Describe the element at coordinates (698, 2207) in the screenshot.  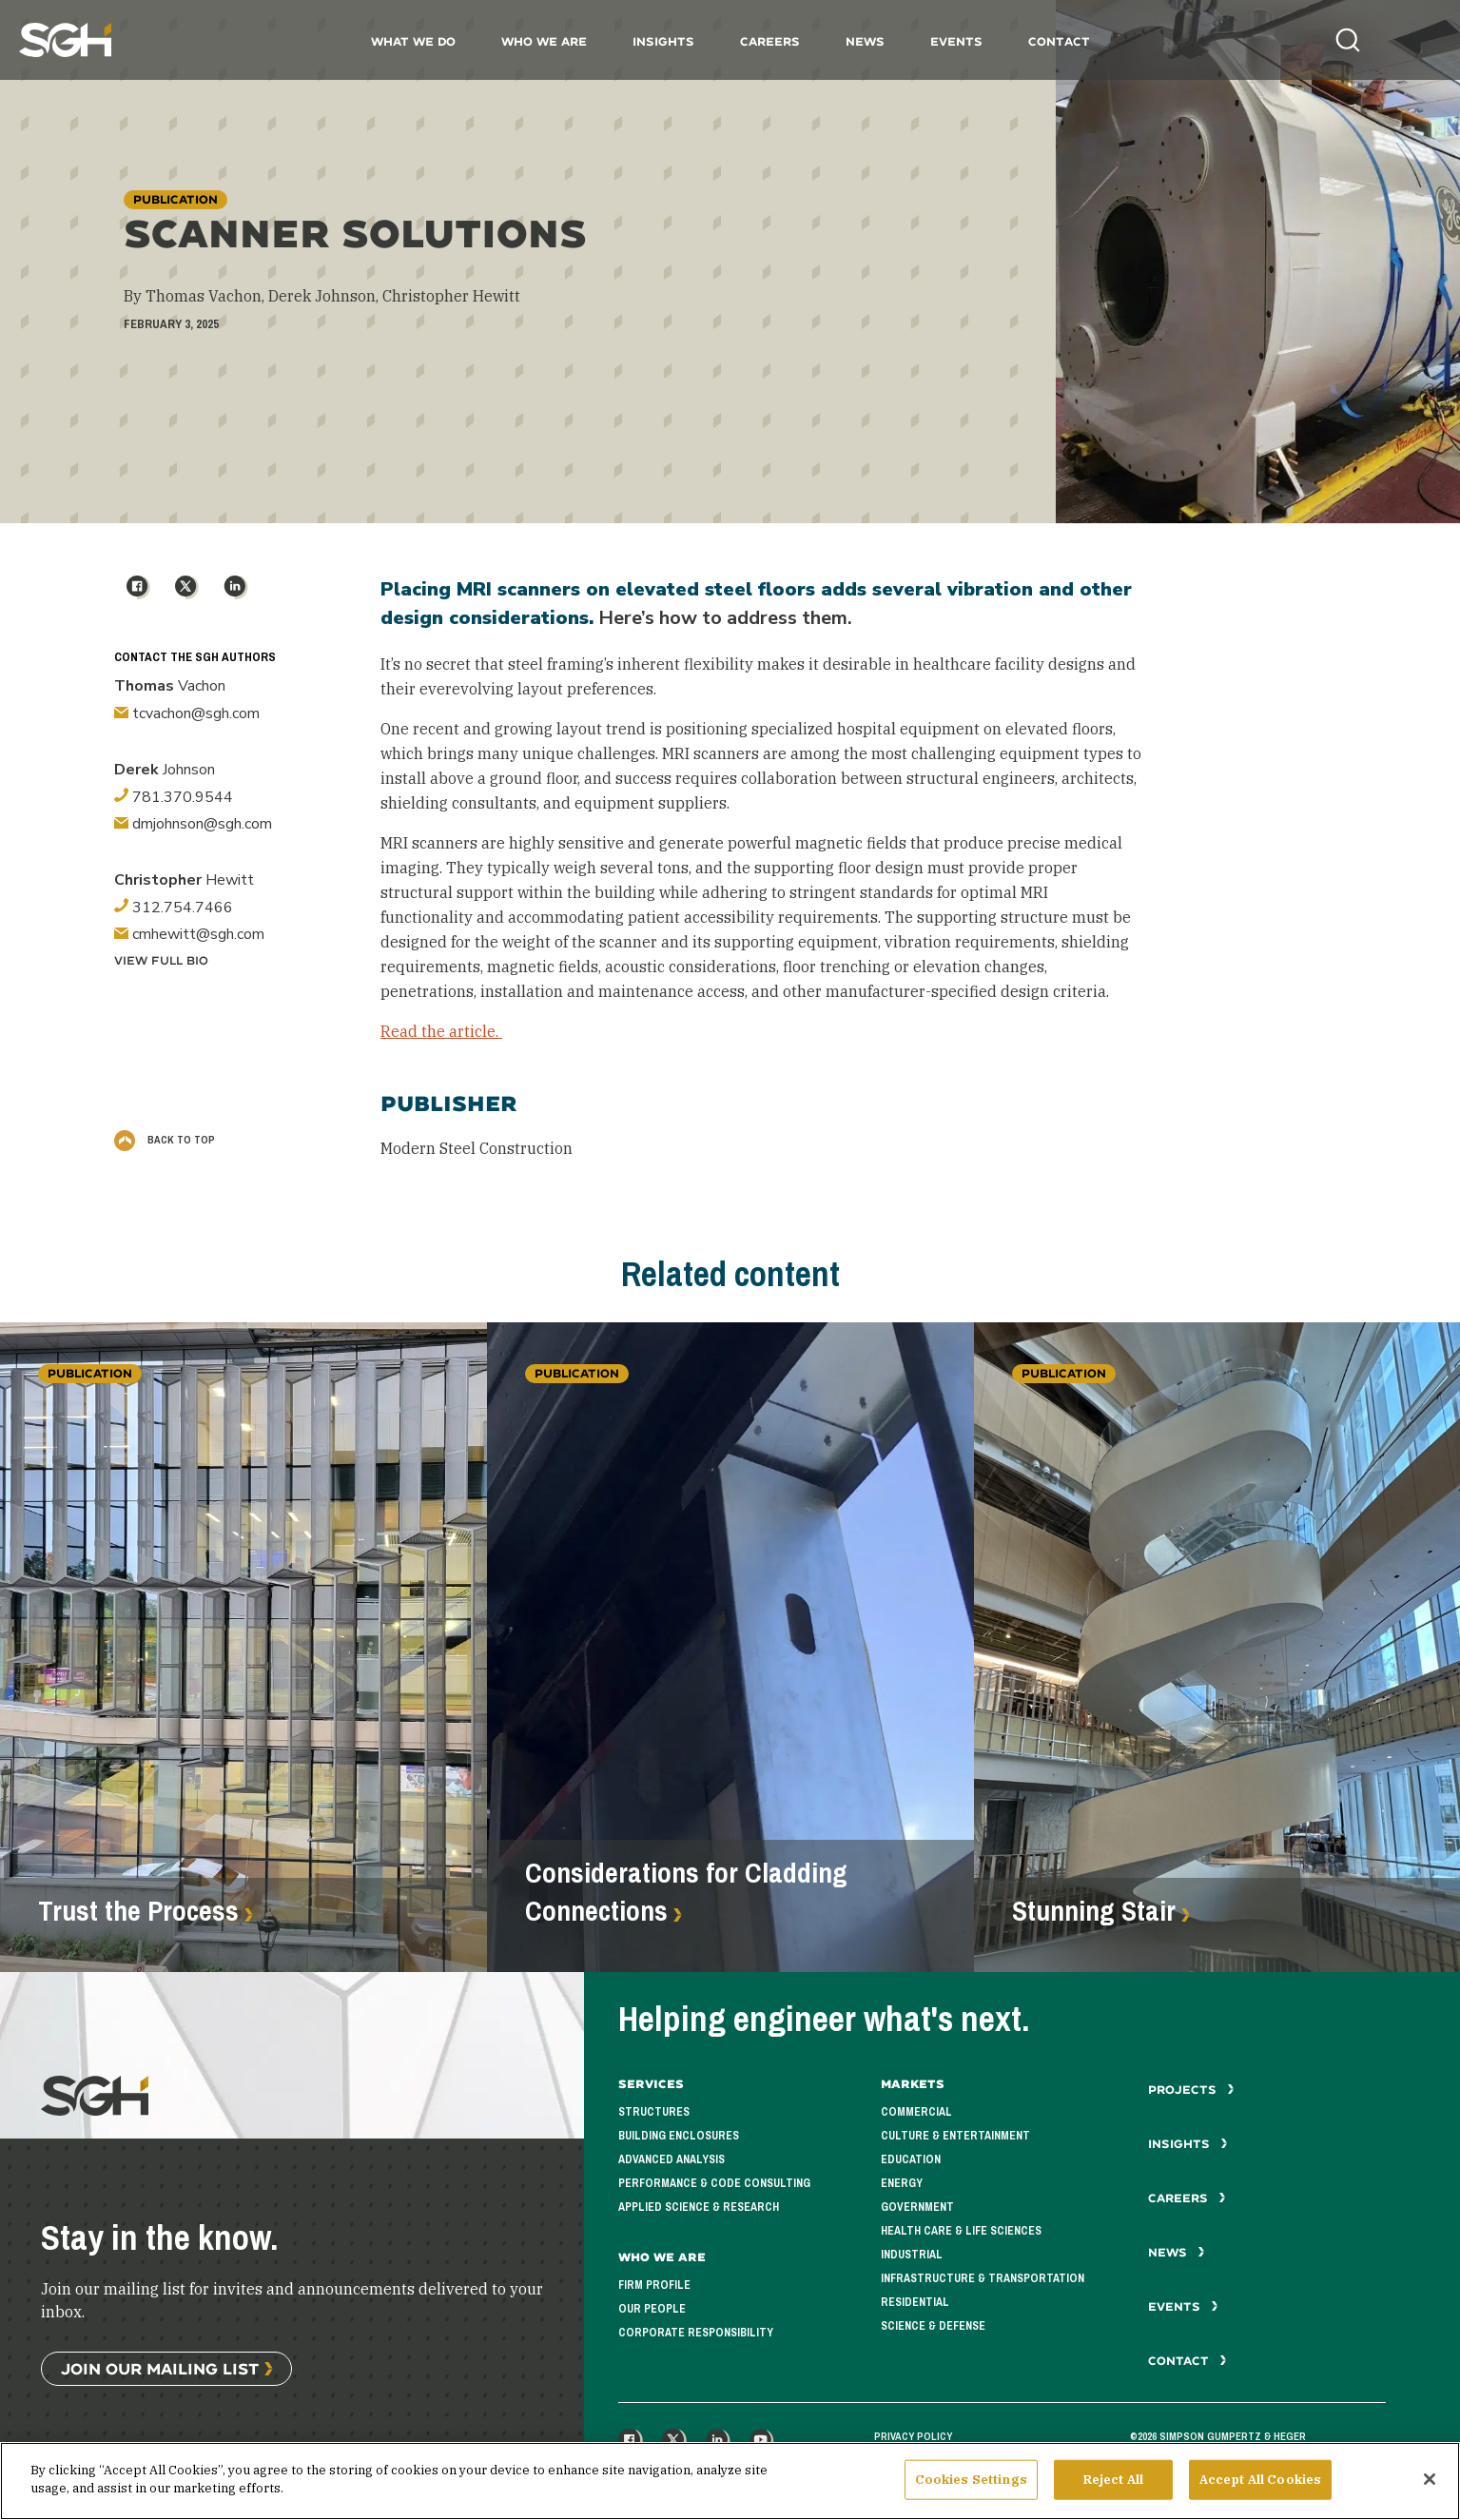
I see `Applied Science & Research` at that location.